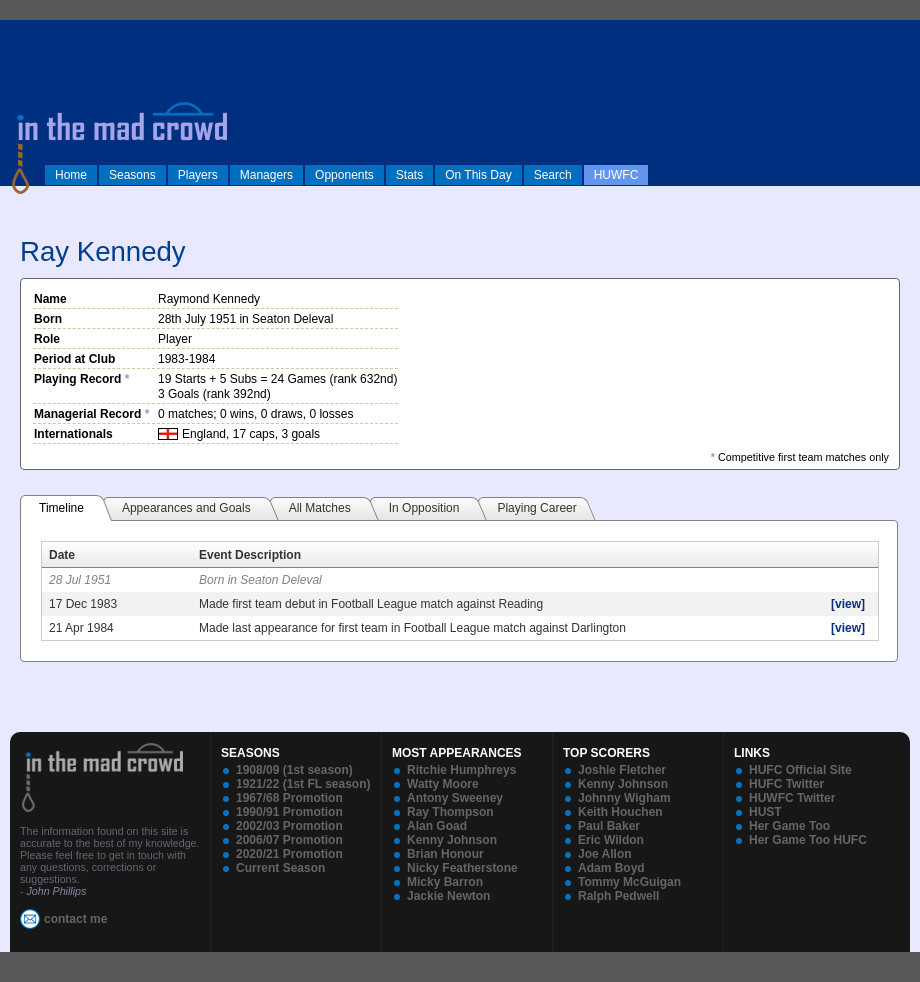 Image resolution: width=920 pixels, height=982 pixels. Describe the element at coordinates (344, 175) in the screenshot. I see `Opponents` at that location.